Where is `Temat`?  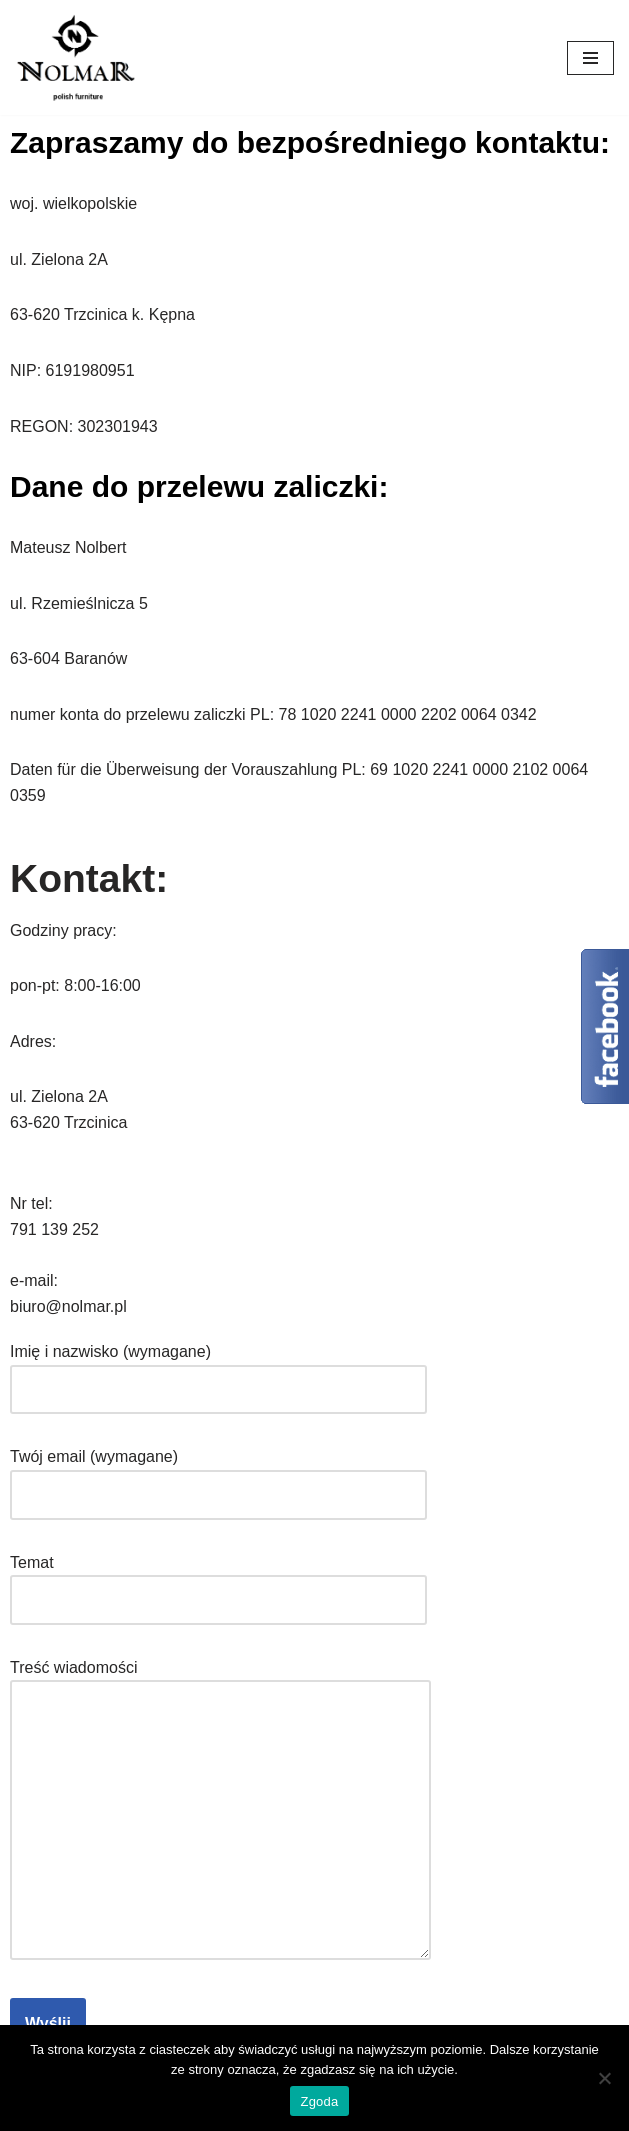 Temat is located at coordinates (218, 1581).